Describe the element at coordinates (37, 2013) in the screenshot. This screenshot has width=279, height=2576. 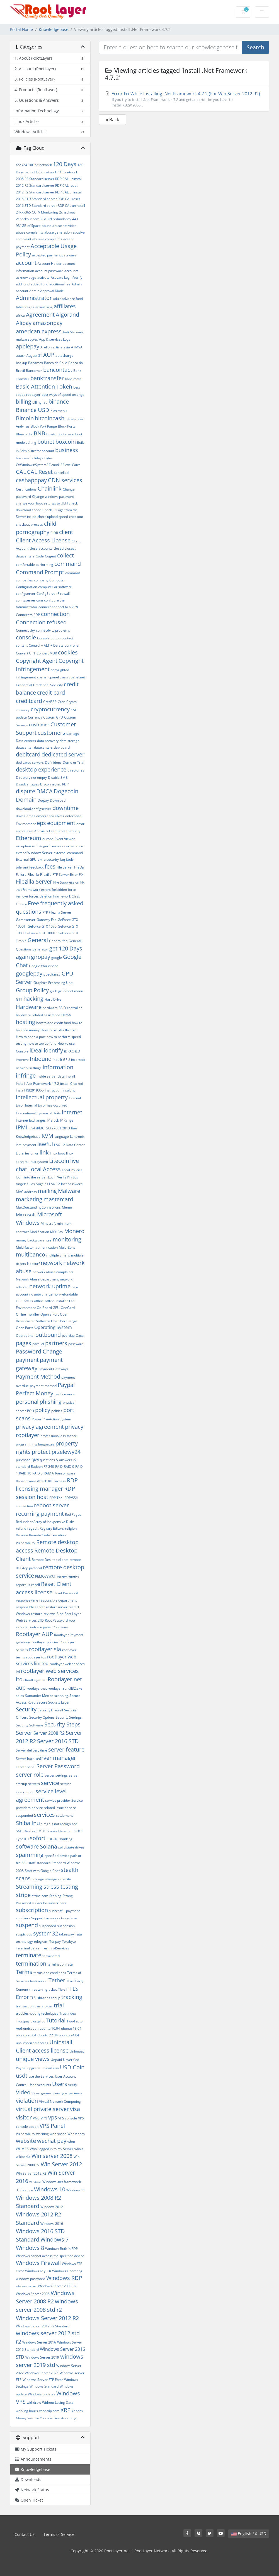
I see `troubleshooting techniques` at that location.